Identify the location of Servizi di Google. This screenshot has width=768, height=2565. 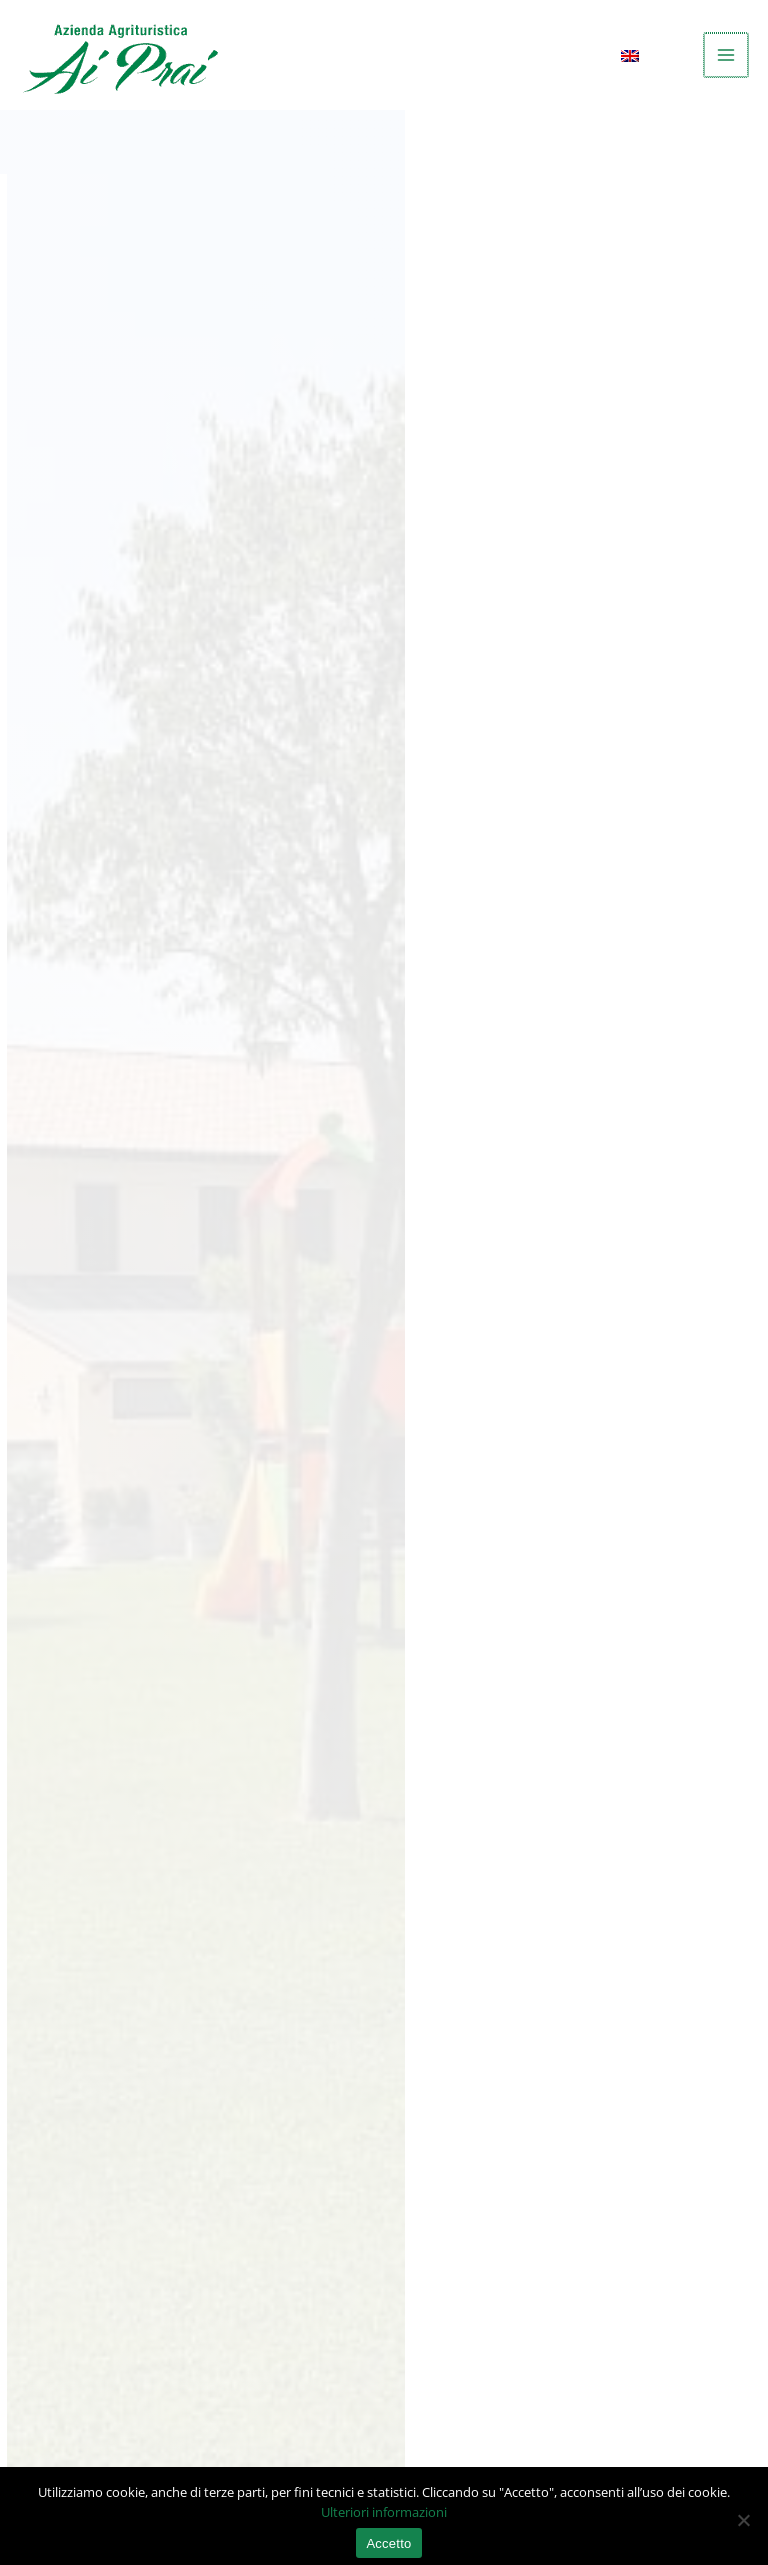
(146, 1295).